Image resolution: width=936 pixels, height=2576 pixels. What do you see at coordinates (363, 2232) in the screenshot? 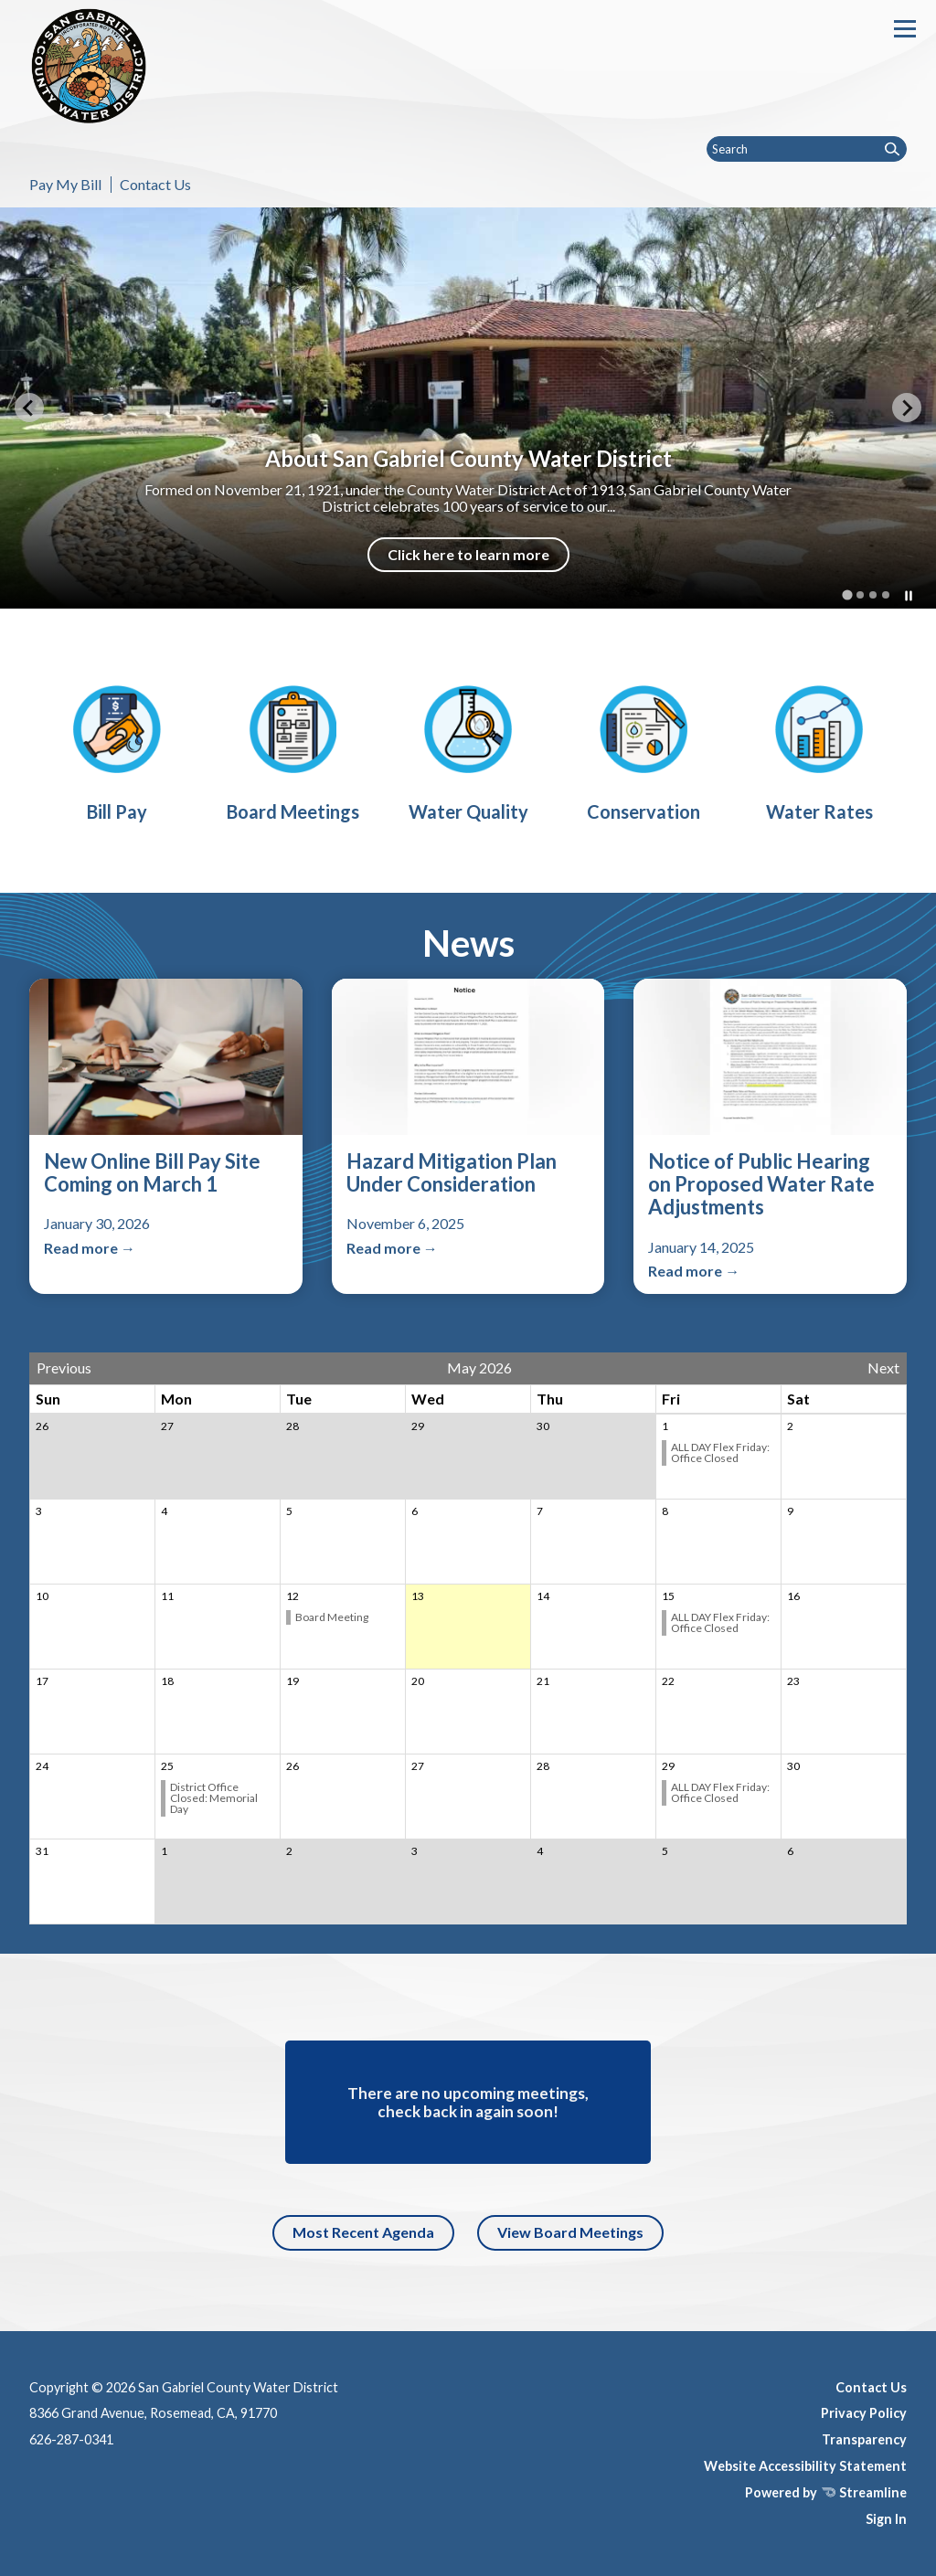
I see `Most Recent Agenda` at bounding box center [363, 2232].